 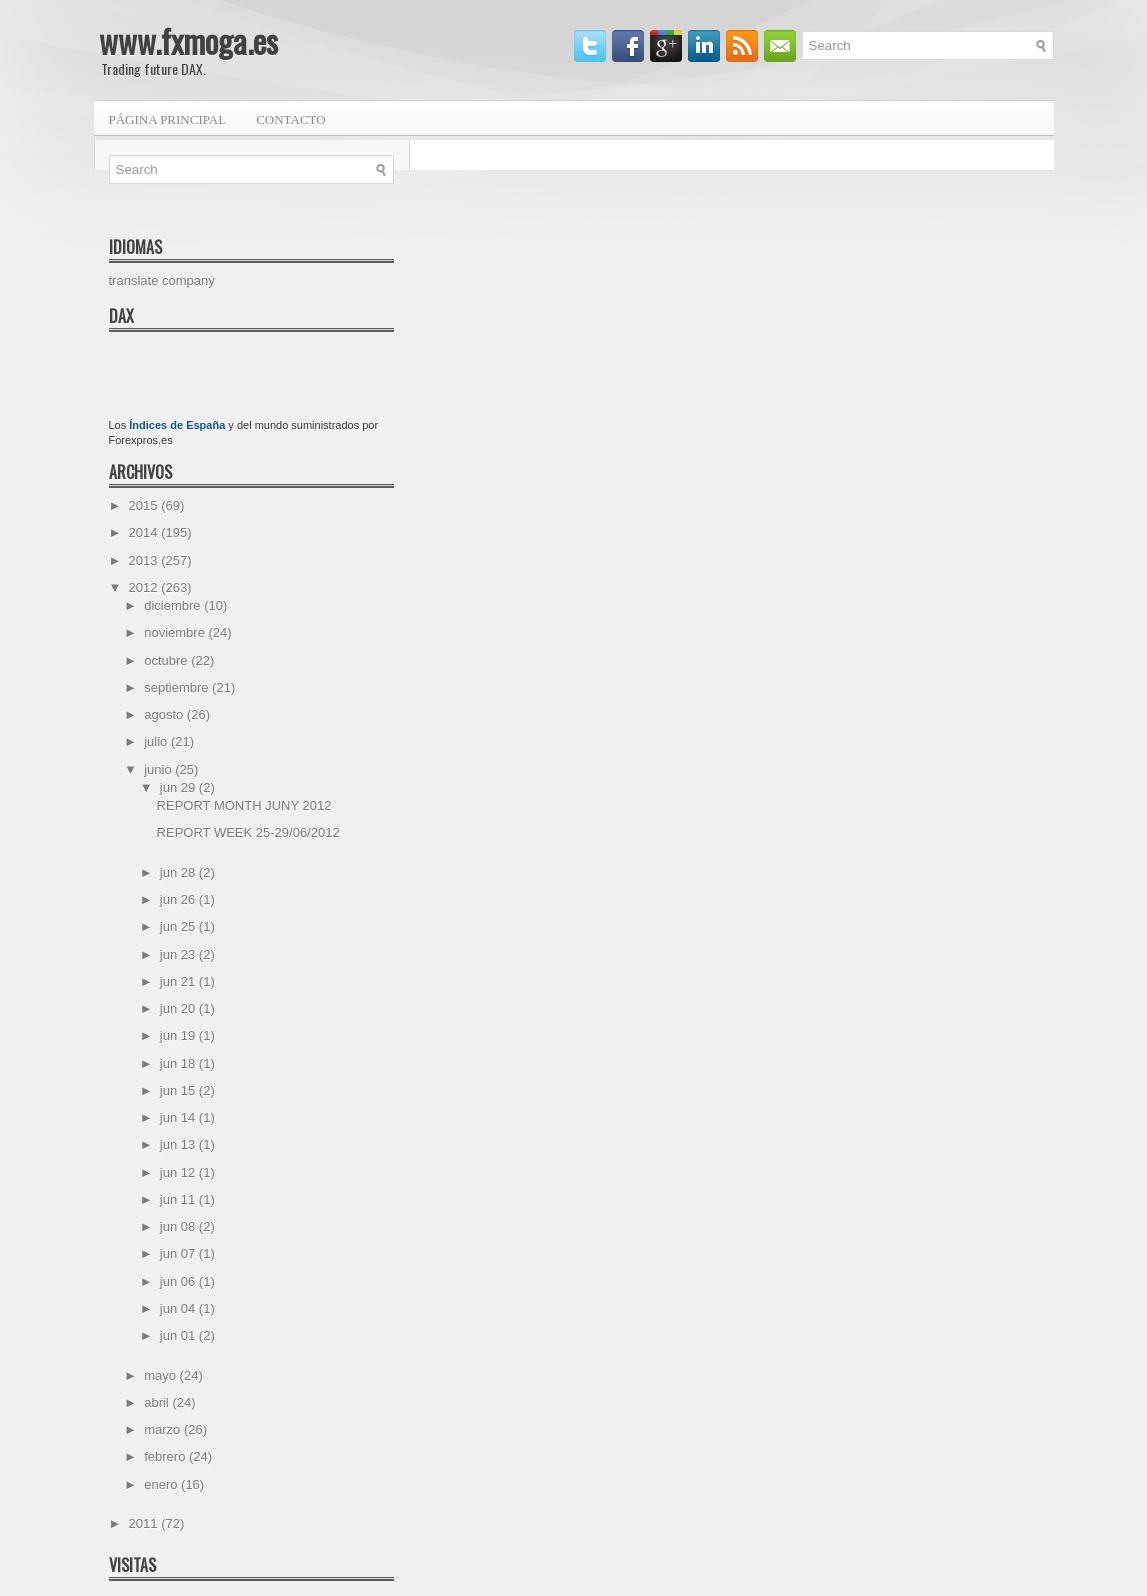 What do you see at coordinates (145, 532) in the screenshot?
I see `2014` at bounding box center [145, 532].